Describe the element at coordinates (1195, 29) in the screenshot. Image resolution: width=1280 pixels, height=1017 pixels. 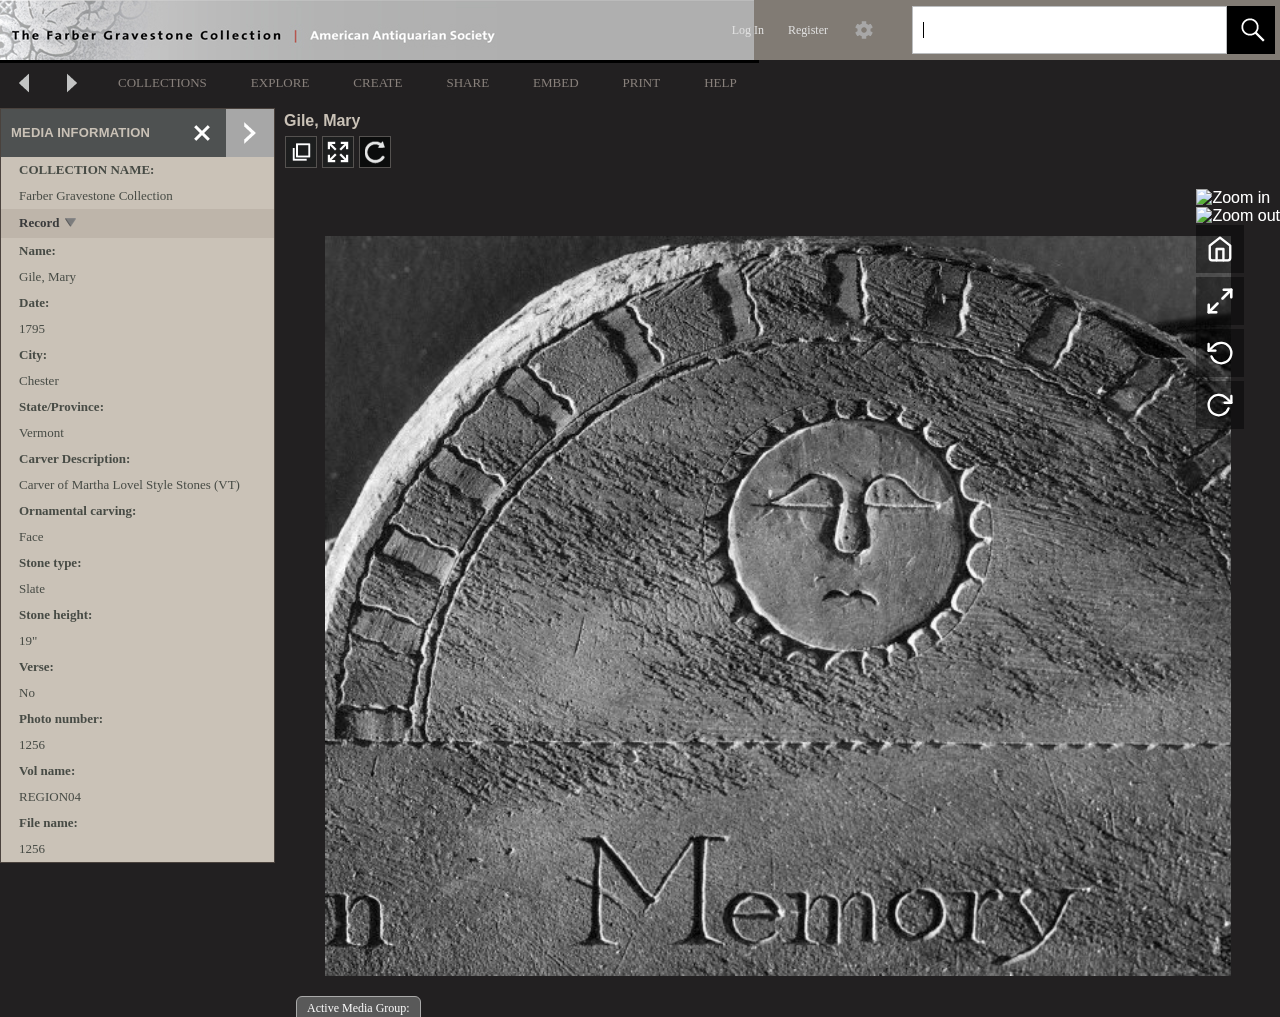
I see `[link]` at that location.